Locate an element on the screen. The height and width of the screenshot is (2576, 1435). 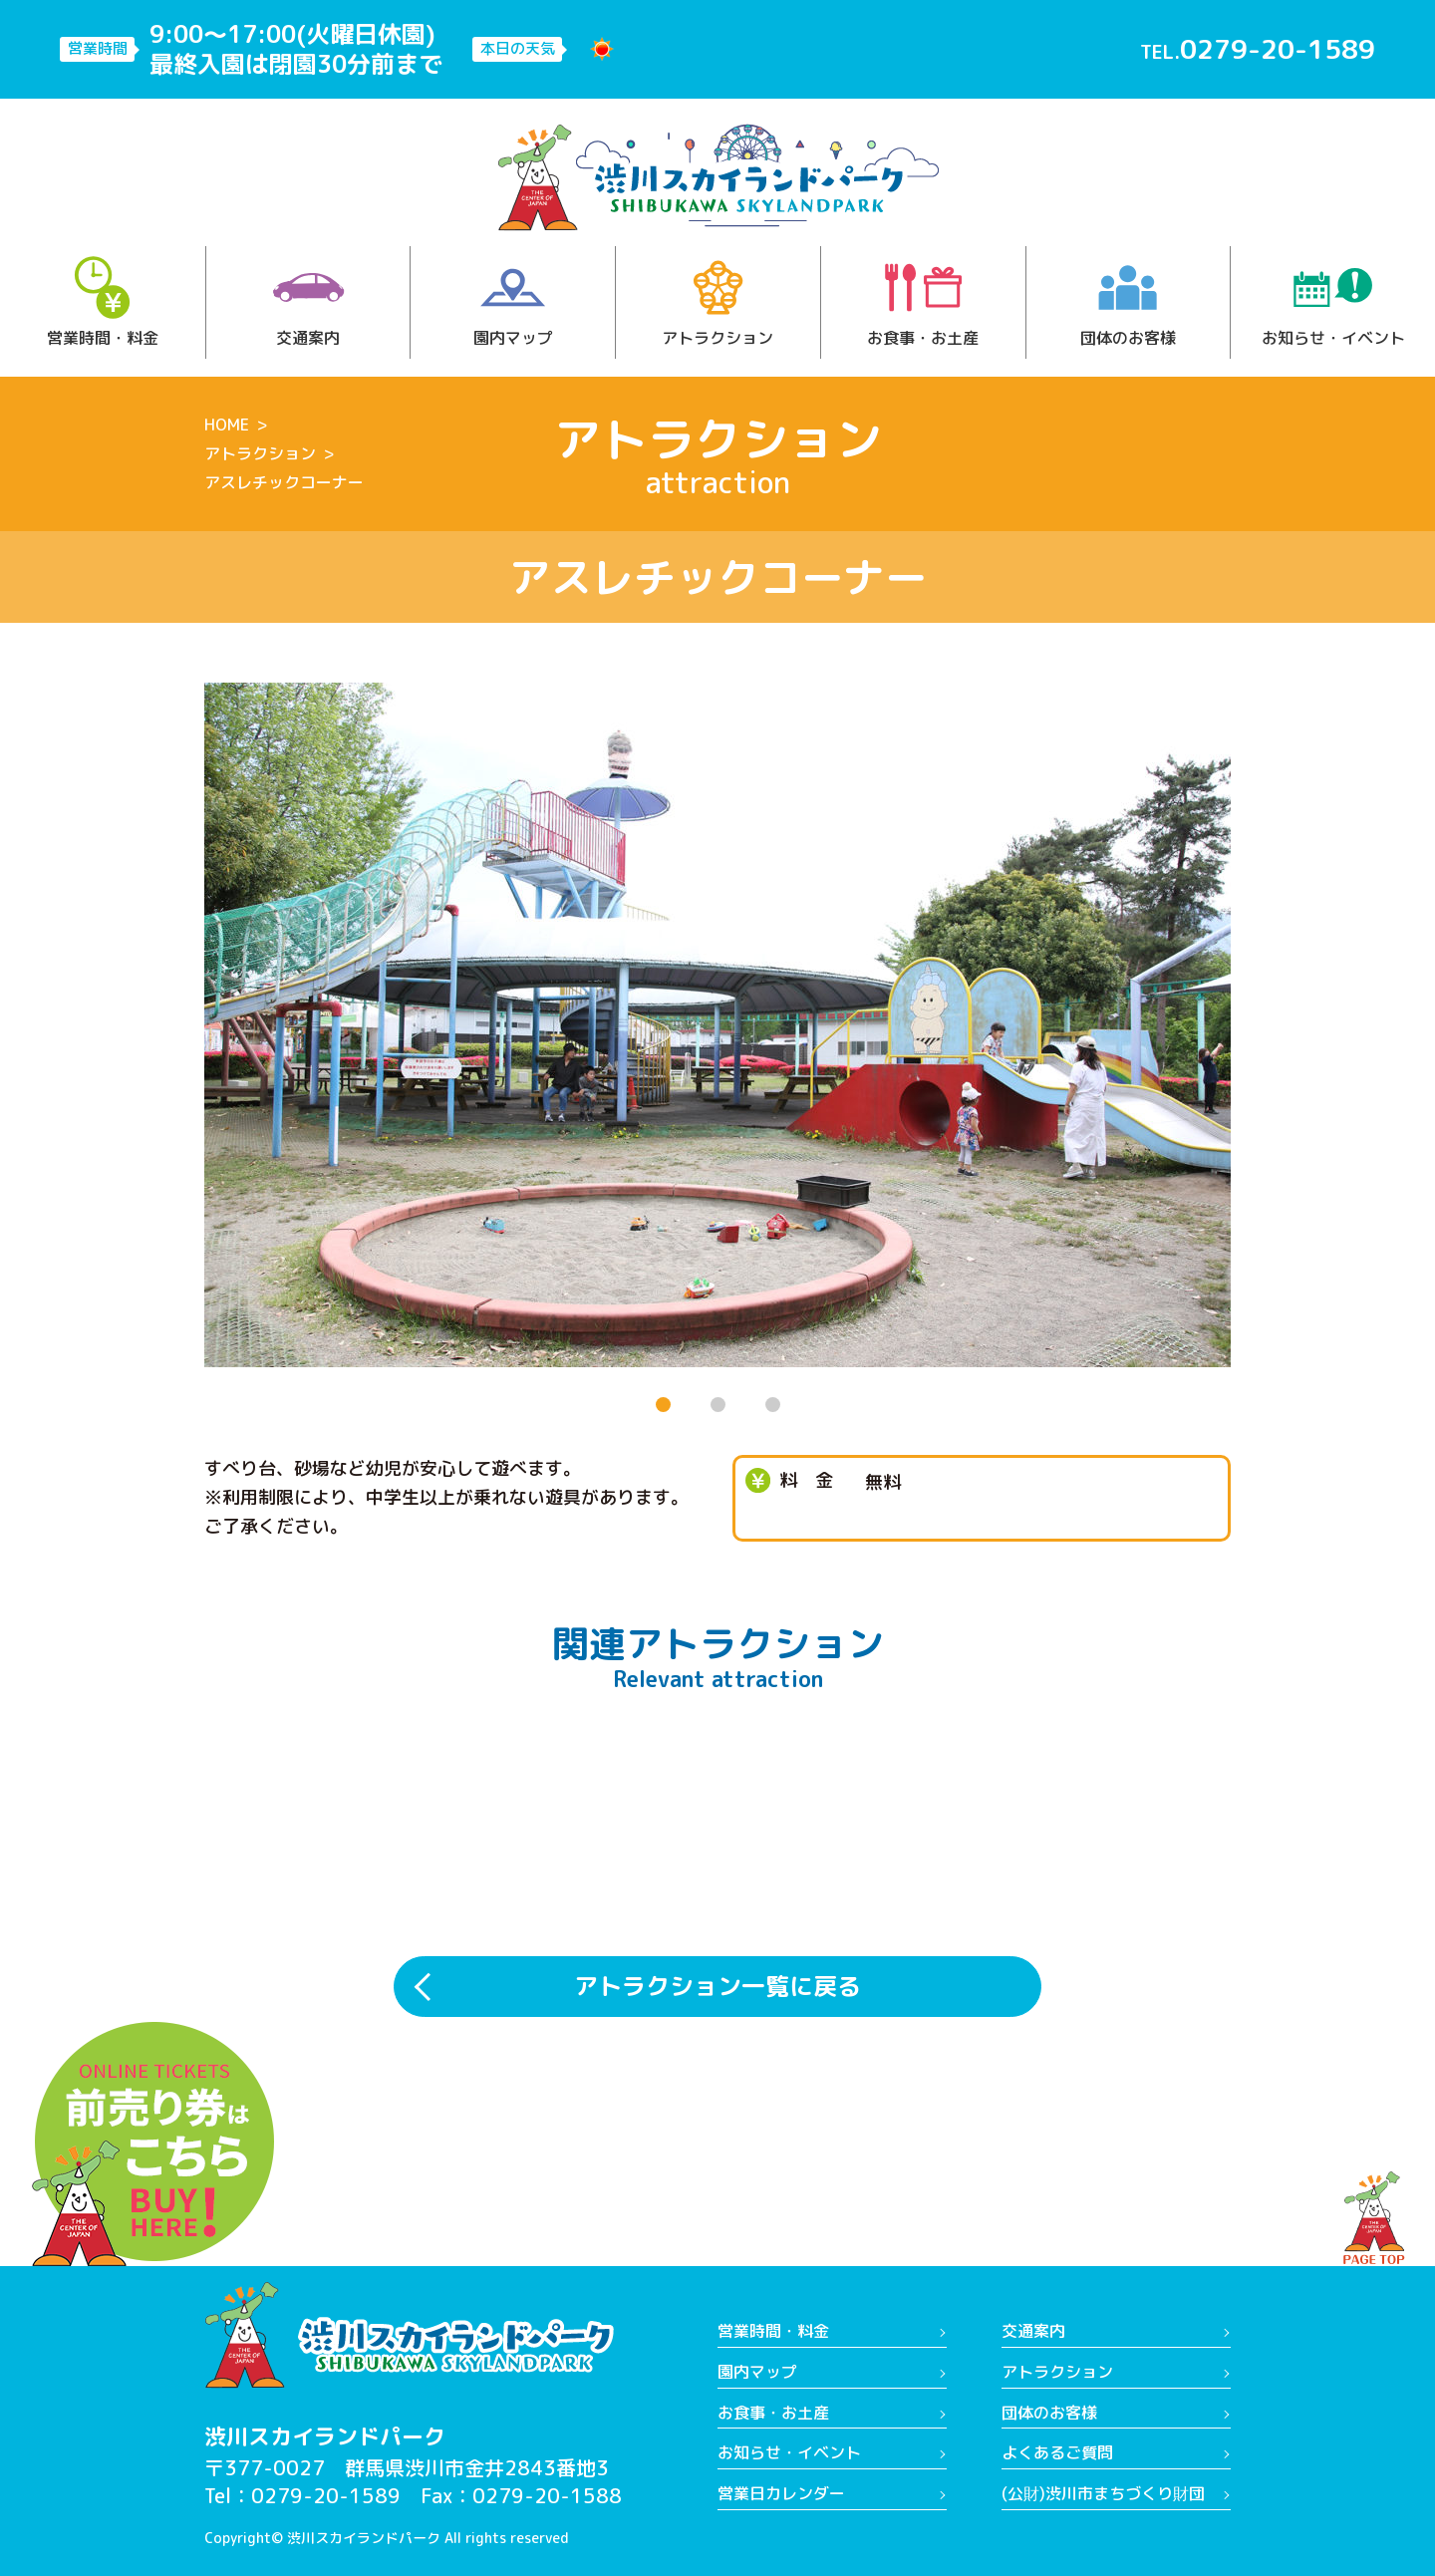
(公財)渋川市まちづくり財団 is located at coordinates (1103, 2493).